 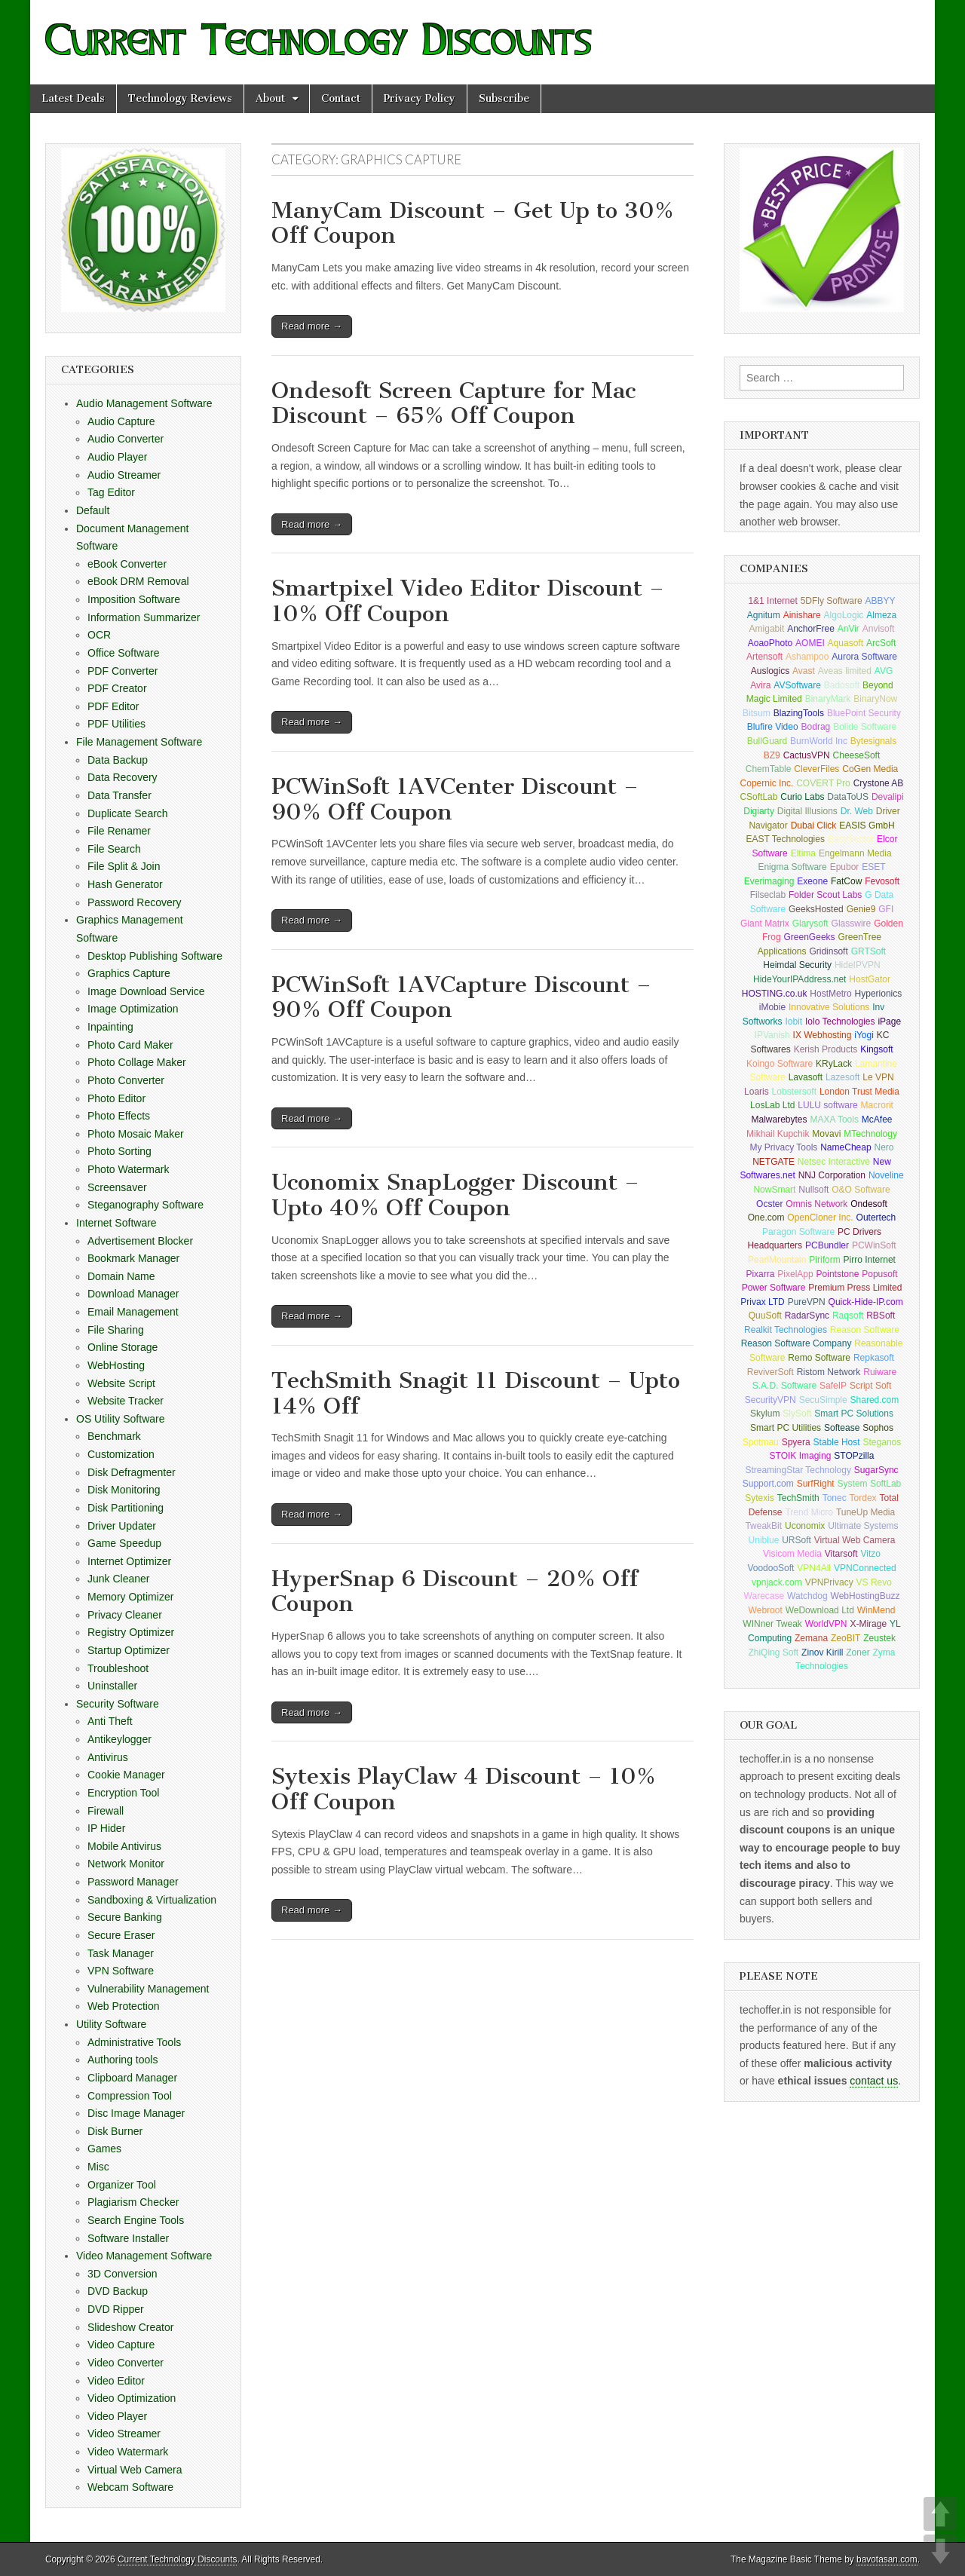 I want to click on Piriform, so click(x=824, y=1259).